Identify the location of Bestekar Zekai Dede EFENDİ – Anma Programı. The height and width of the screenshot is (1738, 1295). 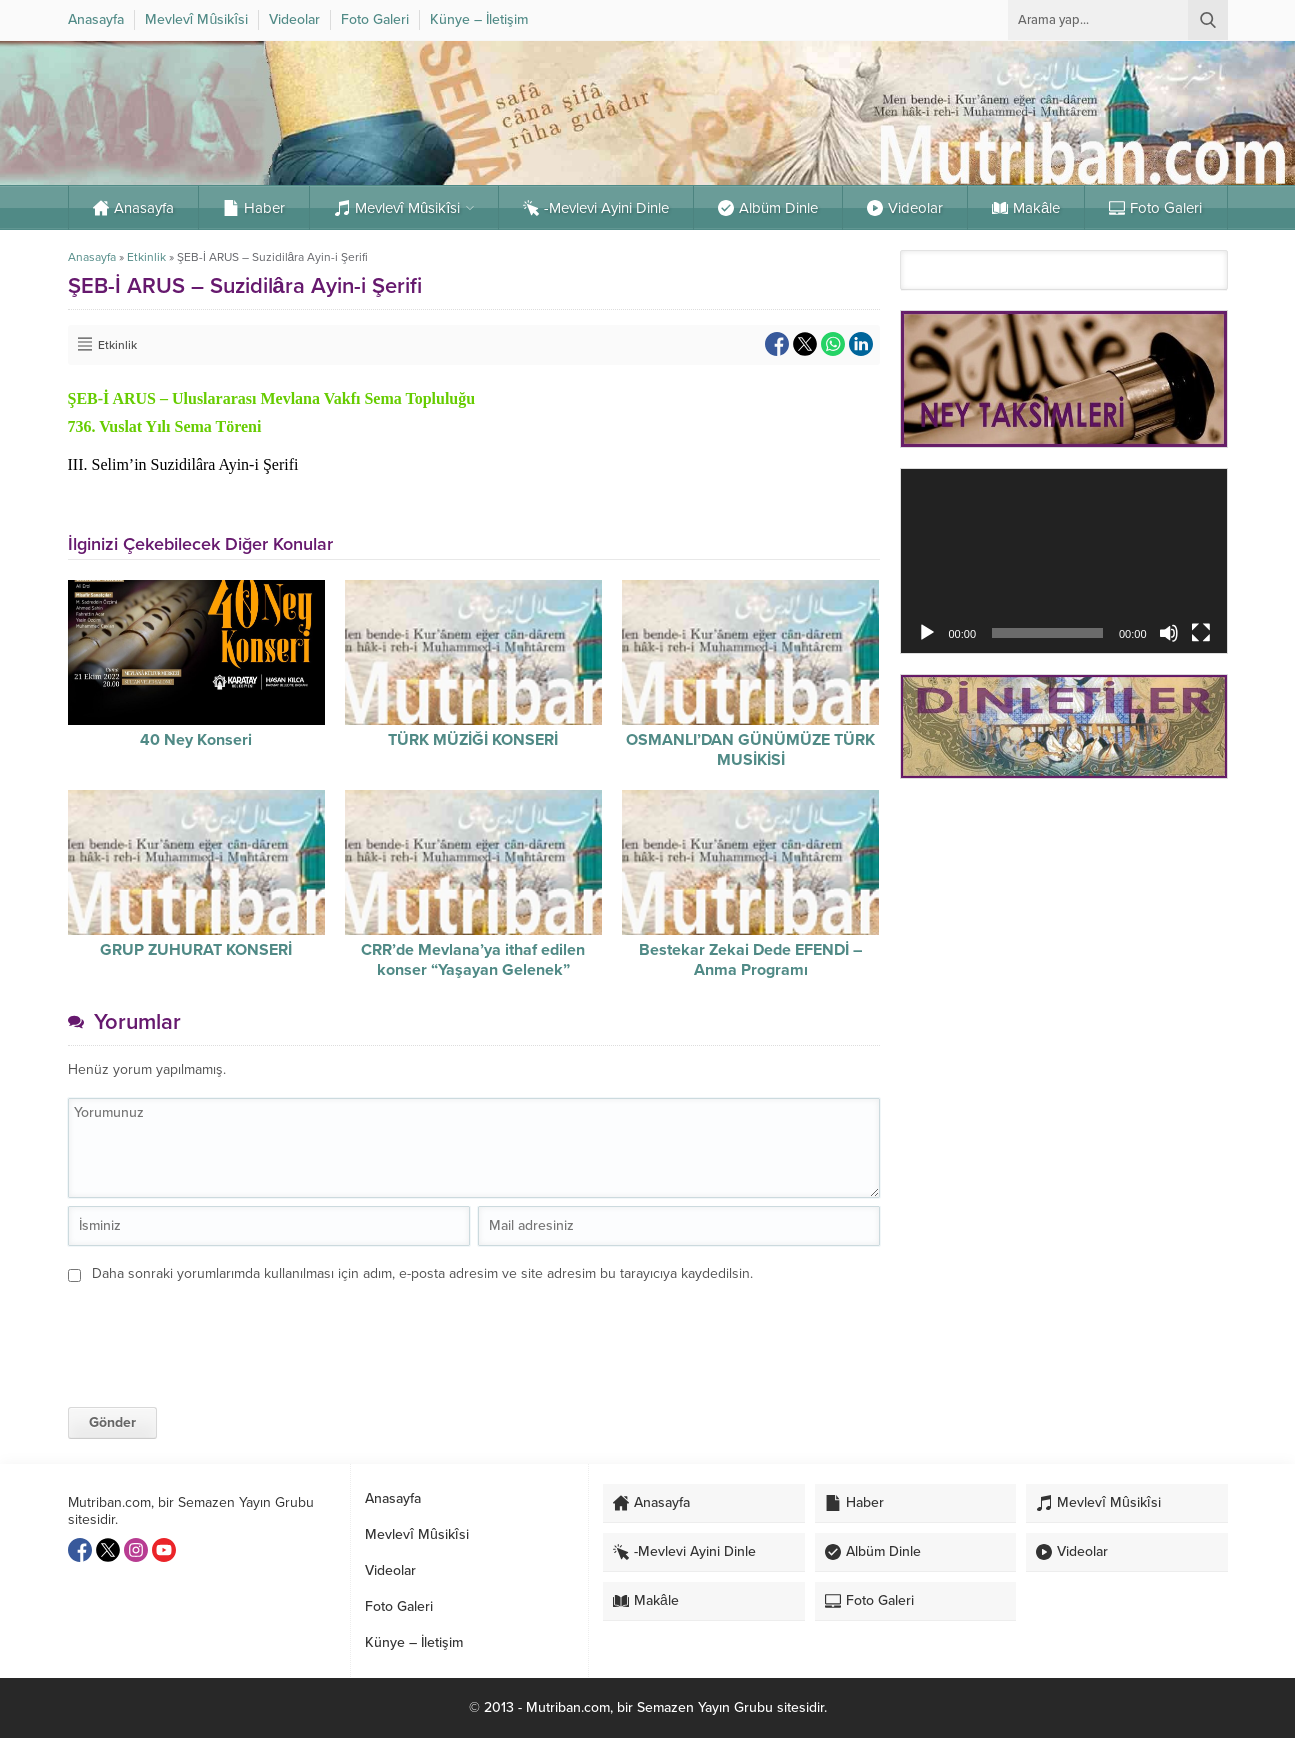
(750, 960).